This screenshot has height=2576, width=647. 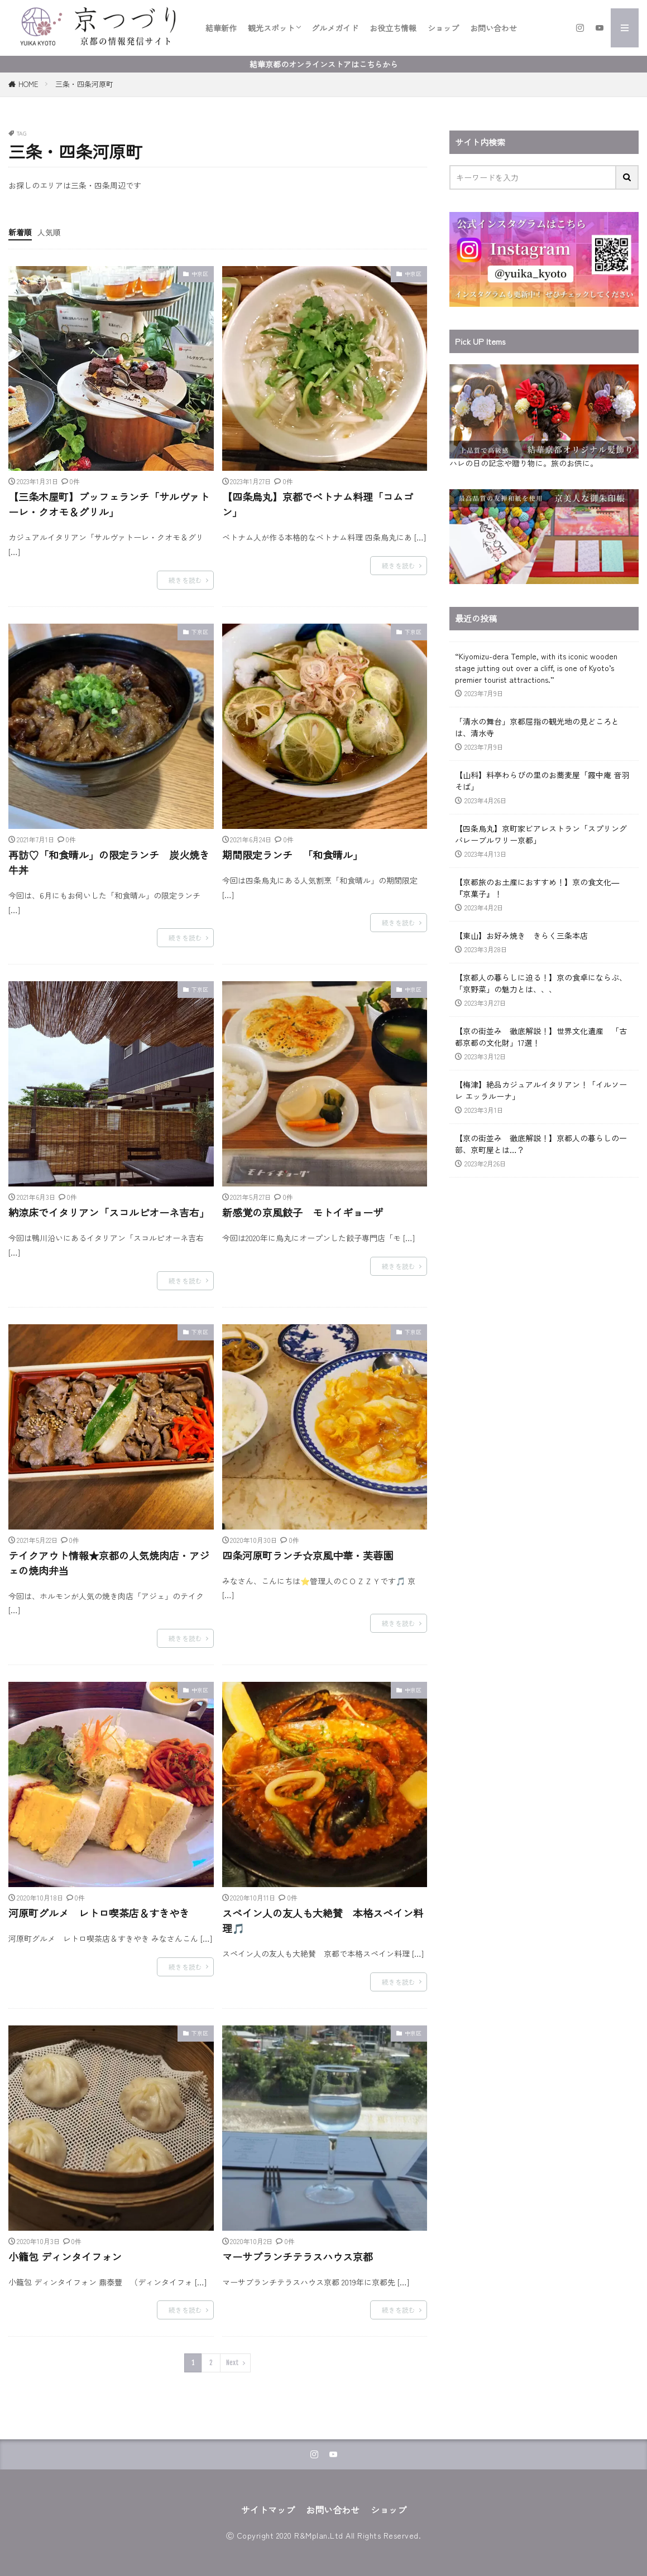 What do you see at coordinates (393, 27) in the screenshot?
I see `お役立ち情報` at bounding box center [393, 27].